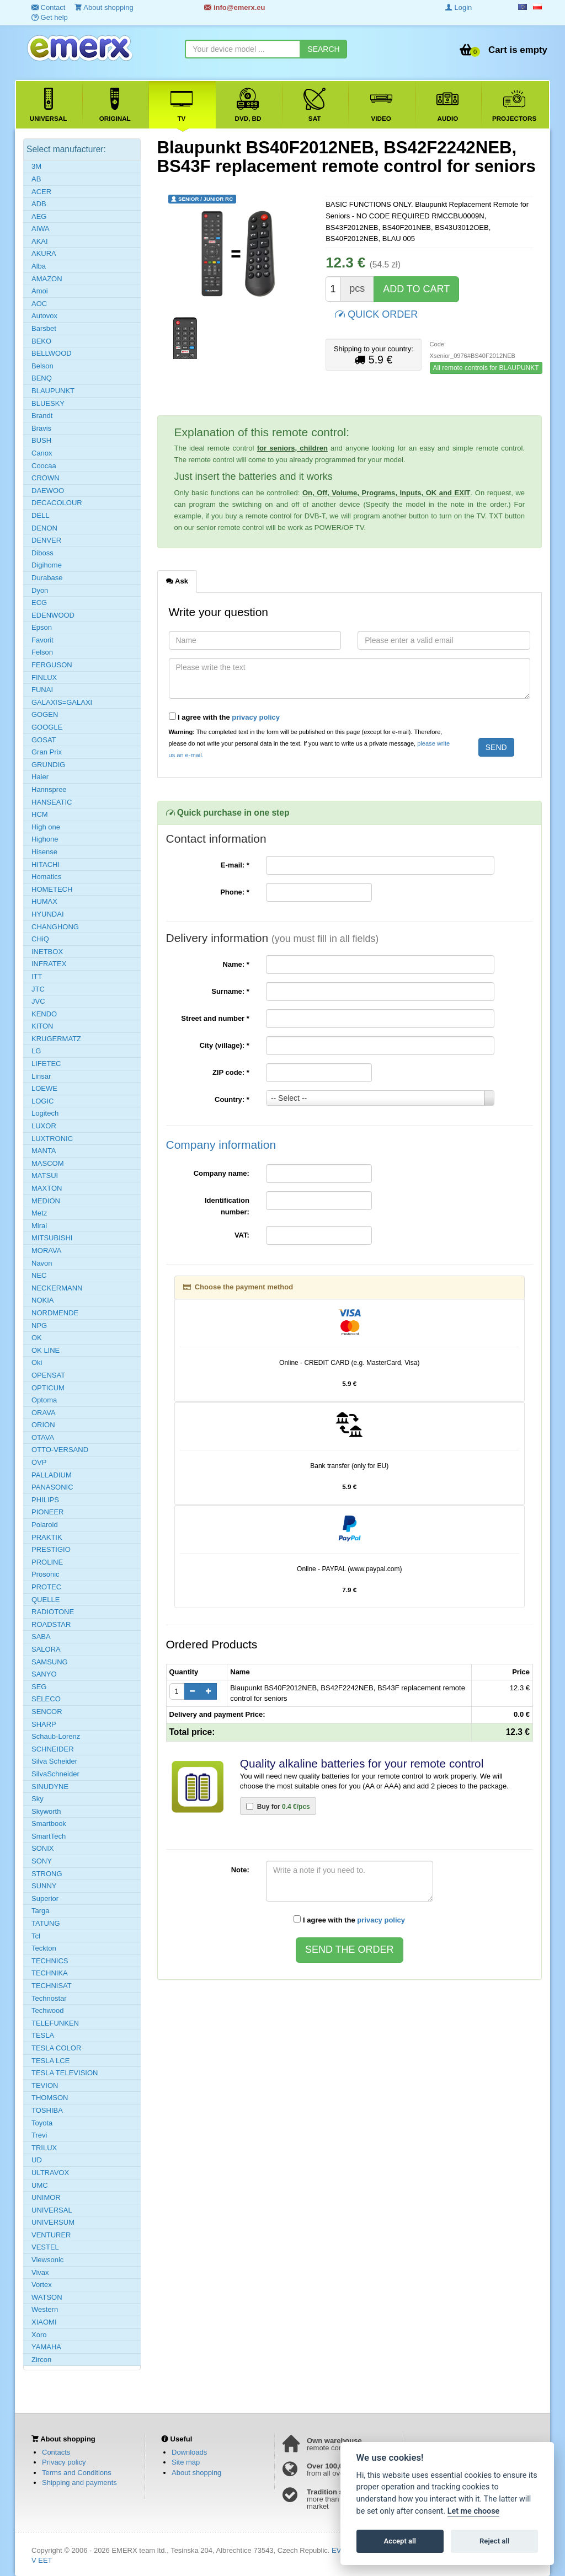 This screenshot has height=2576, width=565. Describe the element at coordinates (43, 1425) in the screenshot. I see `ORION` at that location.